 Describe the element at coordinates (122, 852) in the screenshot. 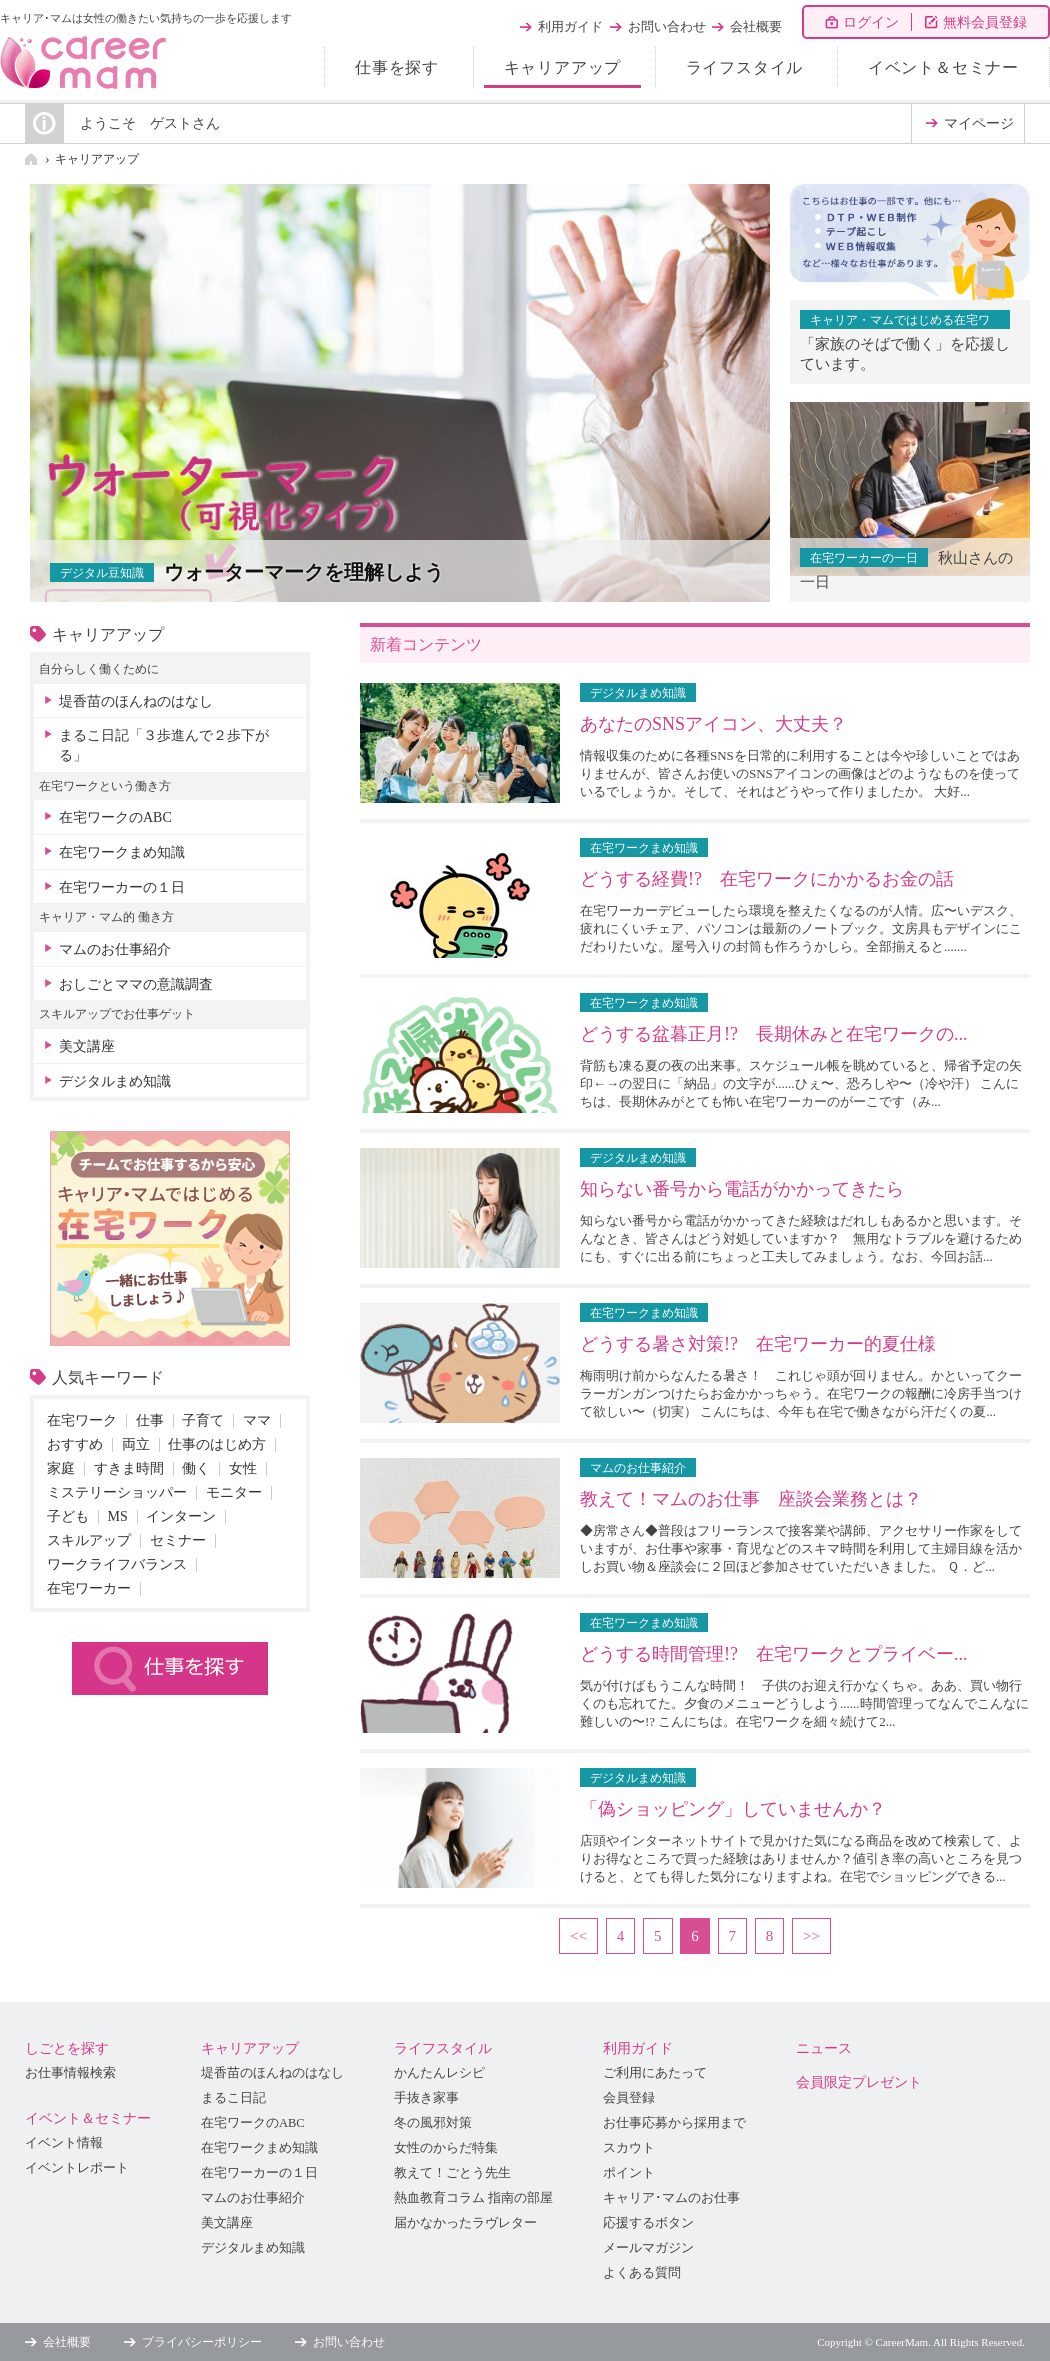

I see `在宅ワークまめ知識` at that location.